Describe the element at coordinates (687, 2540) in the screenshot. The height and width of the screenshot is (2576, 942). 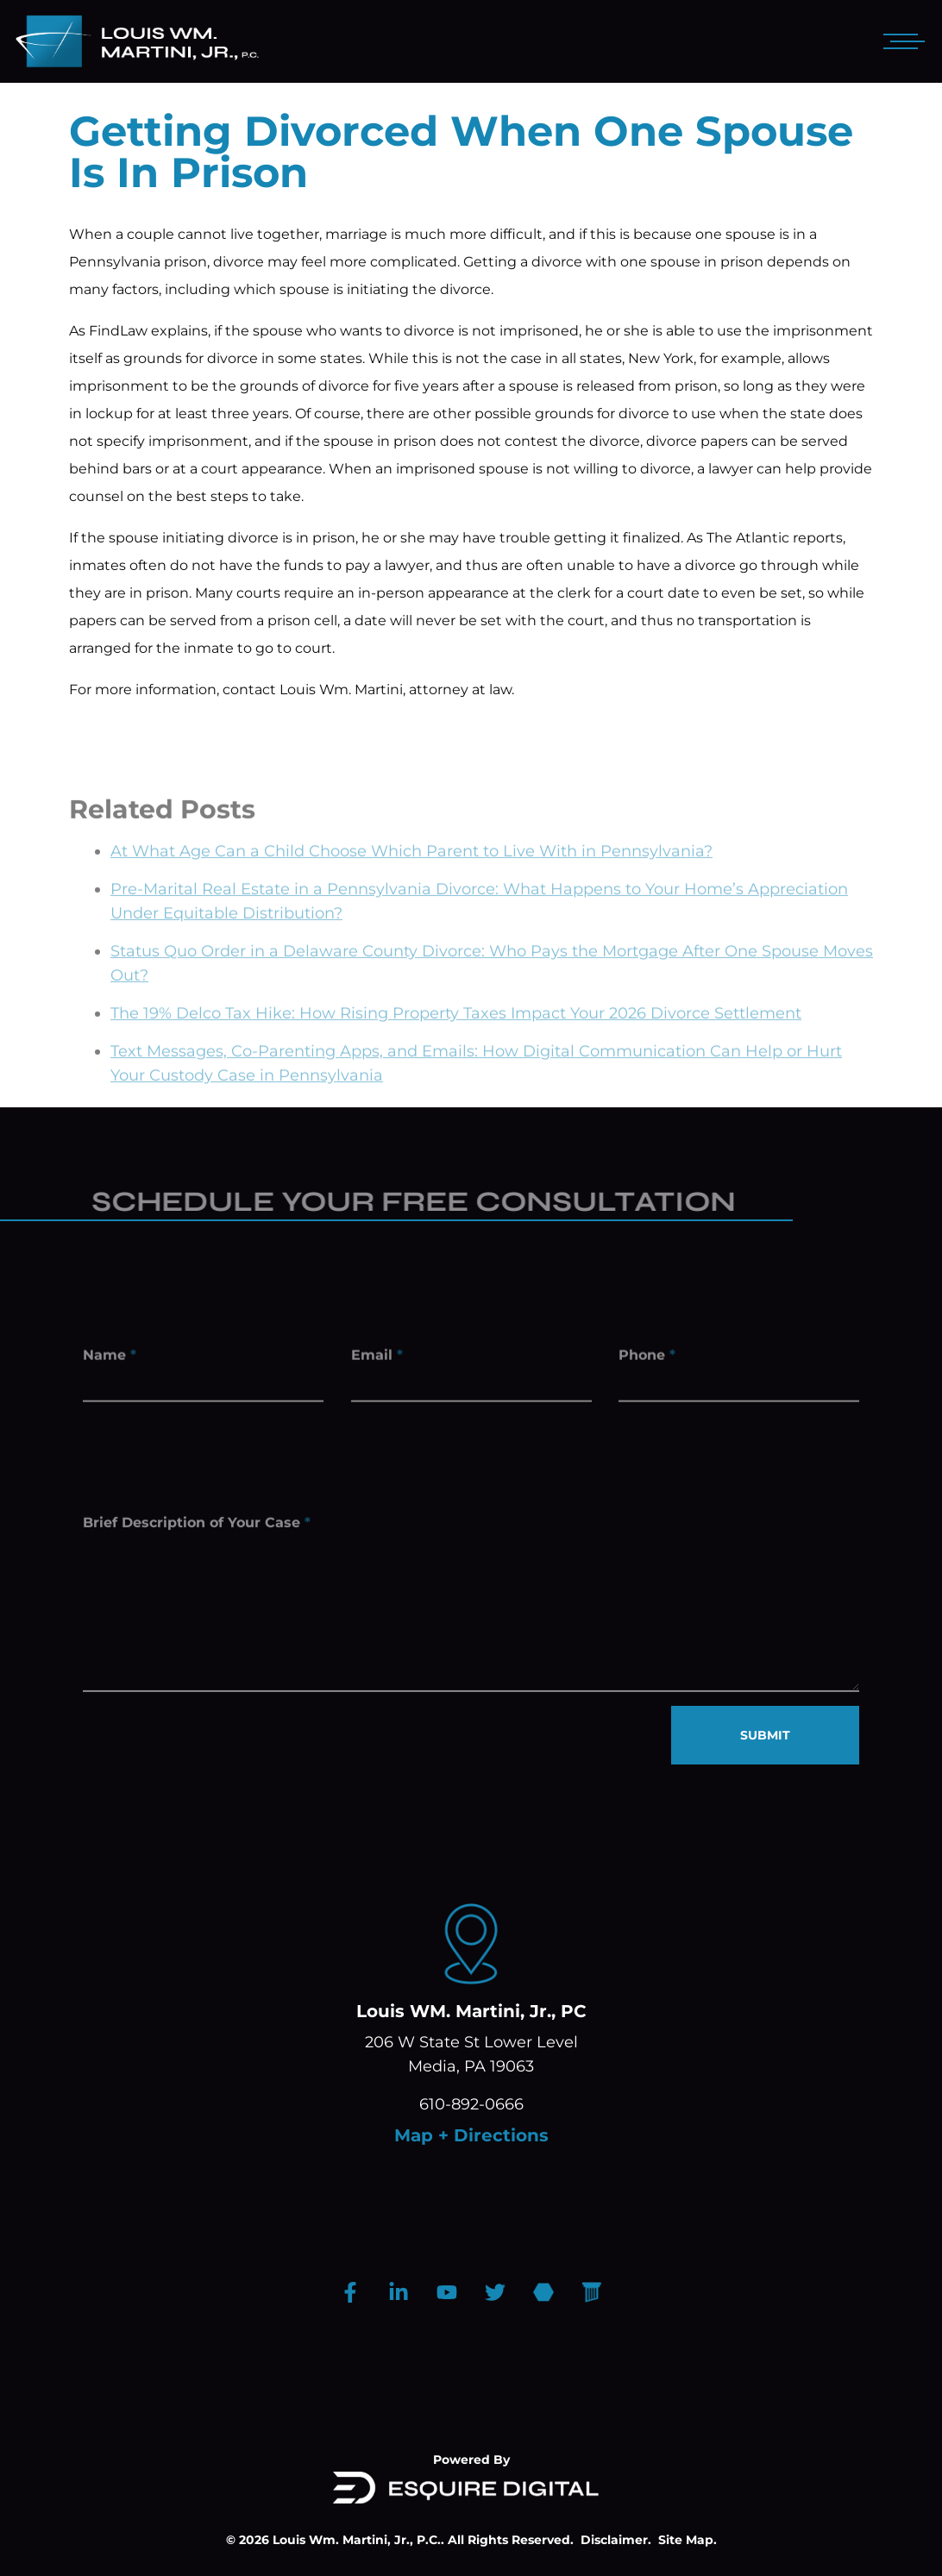
I see `Site Map.` at that location.